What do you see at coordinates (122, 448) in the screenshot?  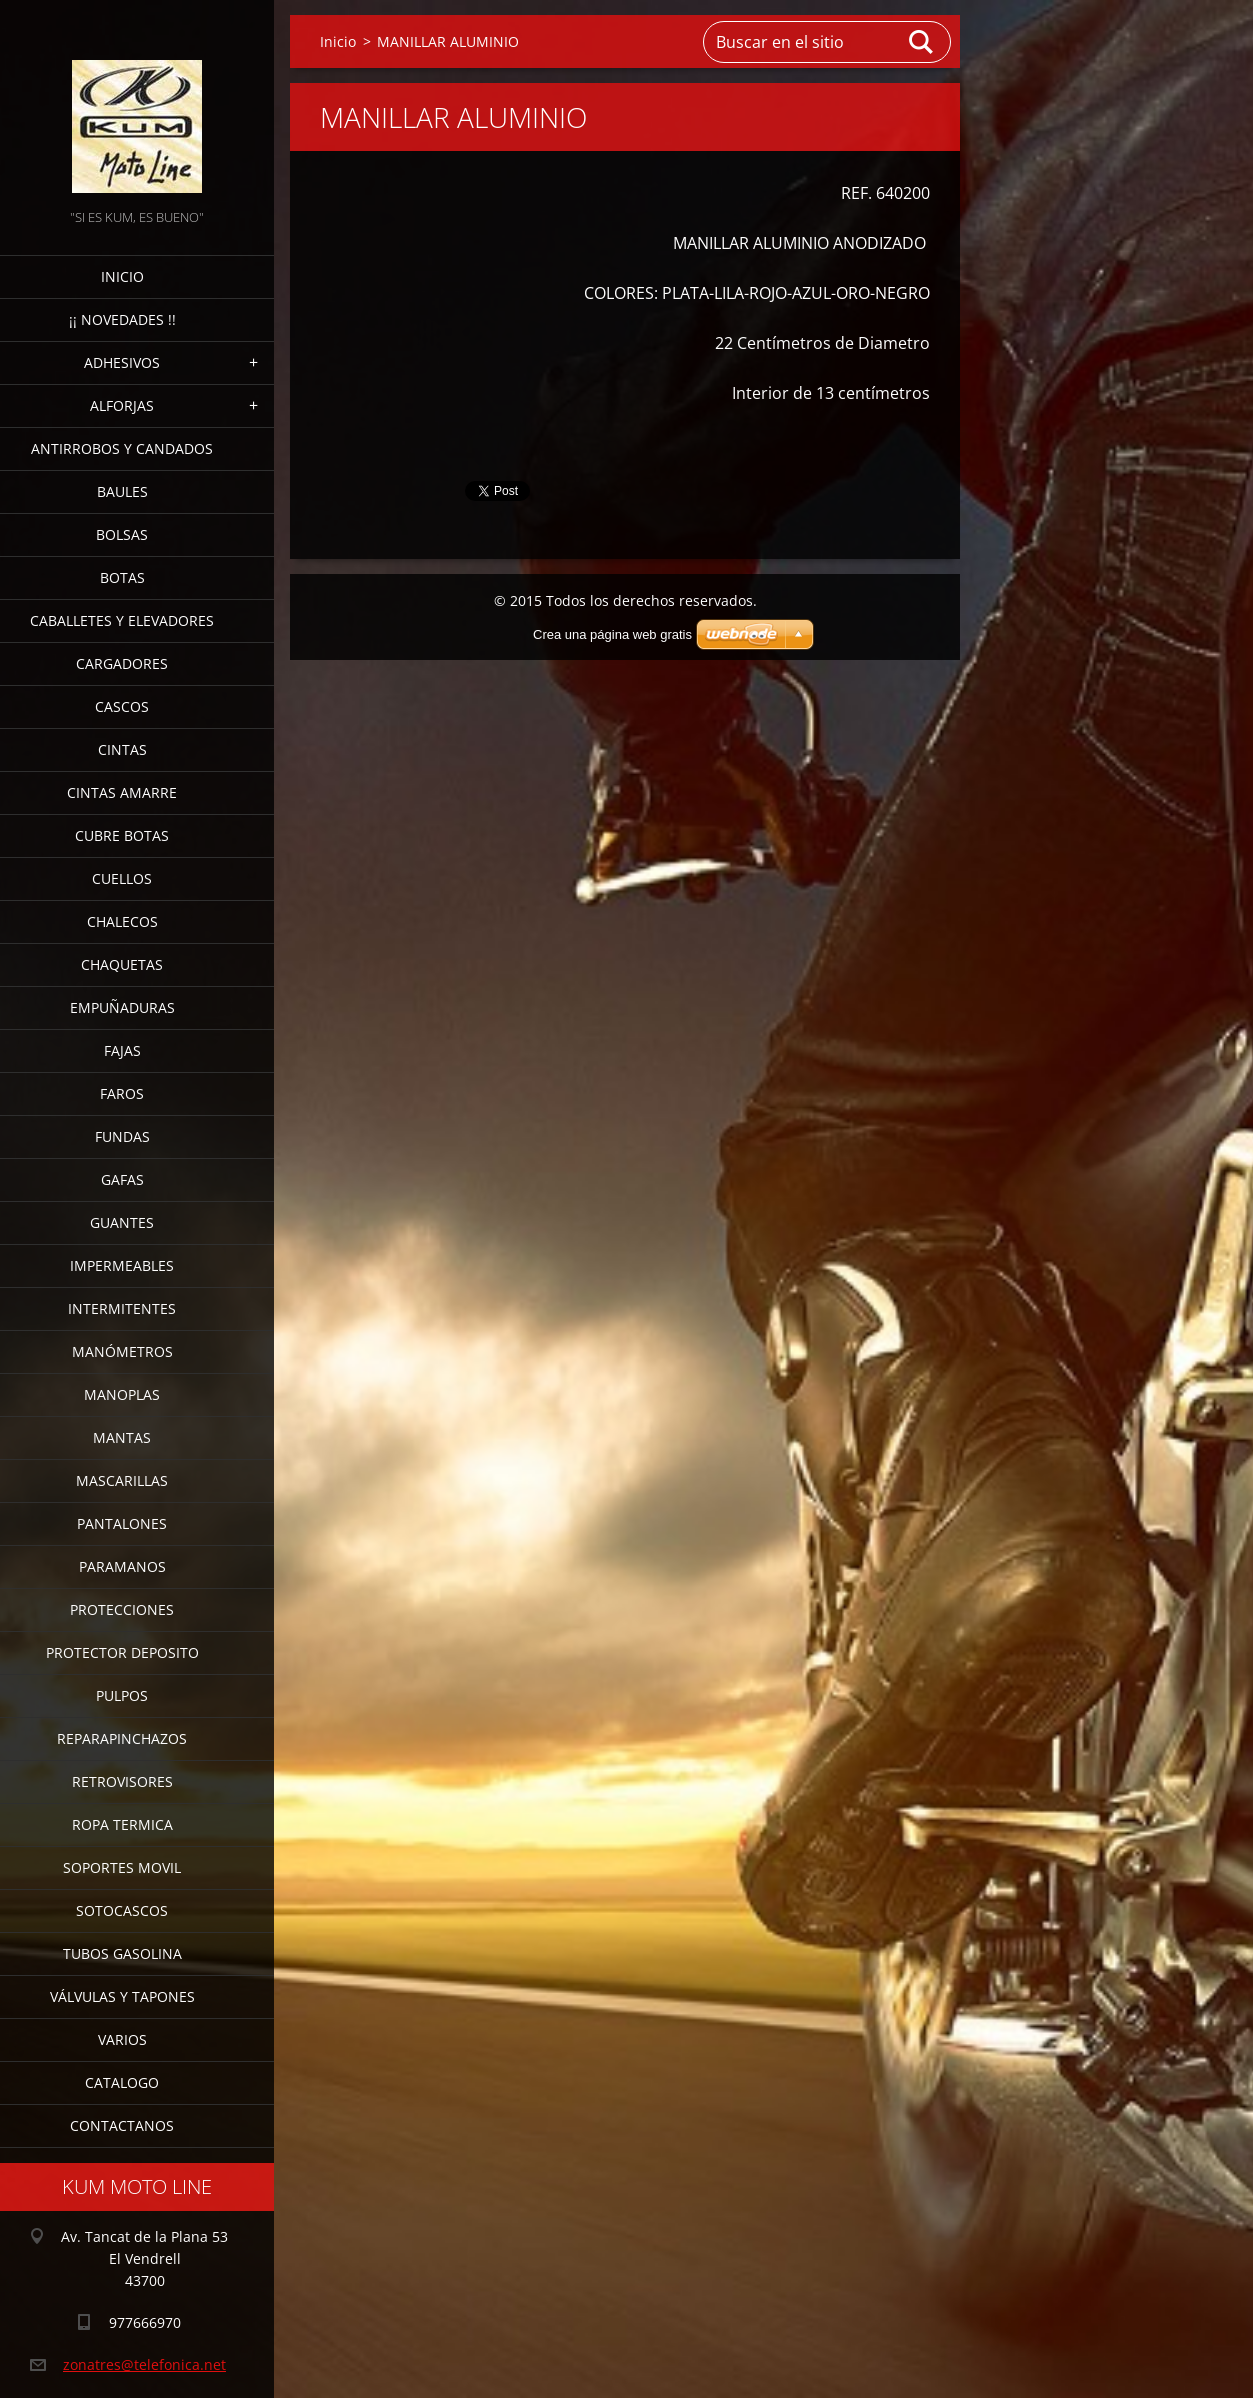 I see `ANTIRROBOS Y CANDADOS` at bounding box center [122, 448].